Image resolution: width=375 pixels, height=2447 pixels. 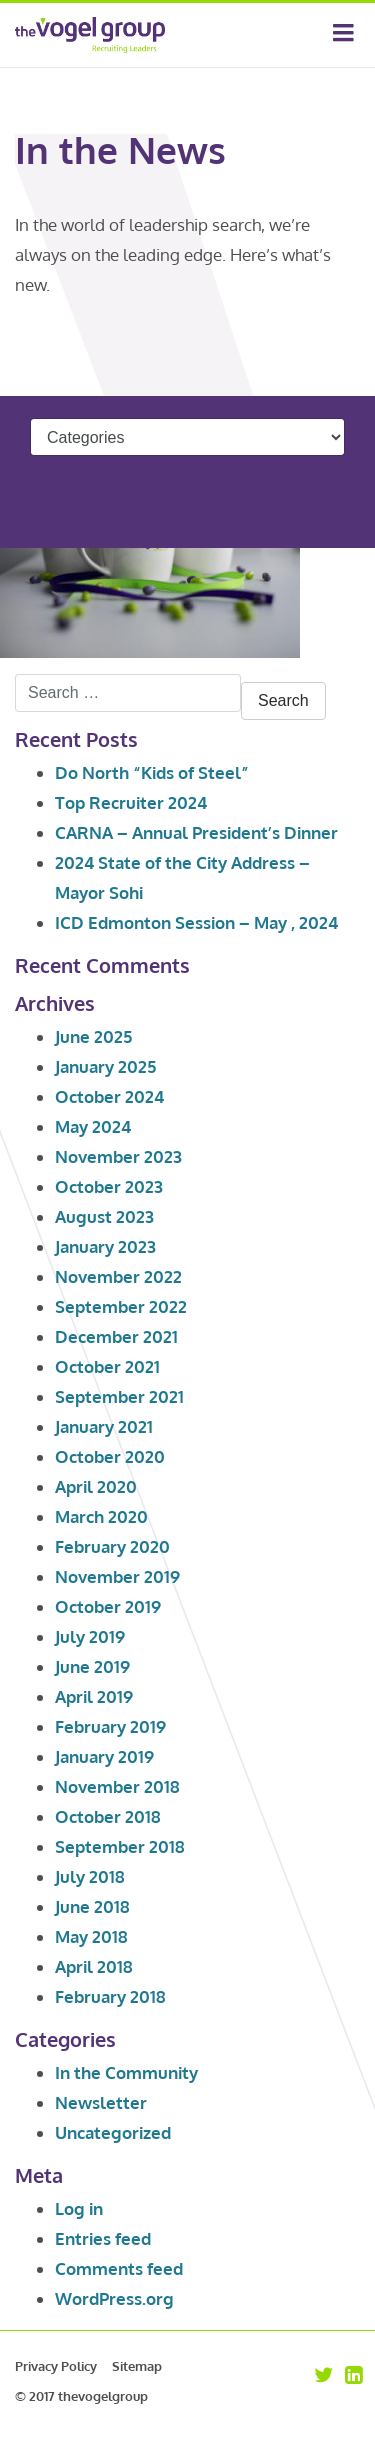 I want to click on ICD Edmonton Session – May , 2024, so click(x=196, y=922).